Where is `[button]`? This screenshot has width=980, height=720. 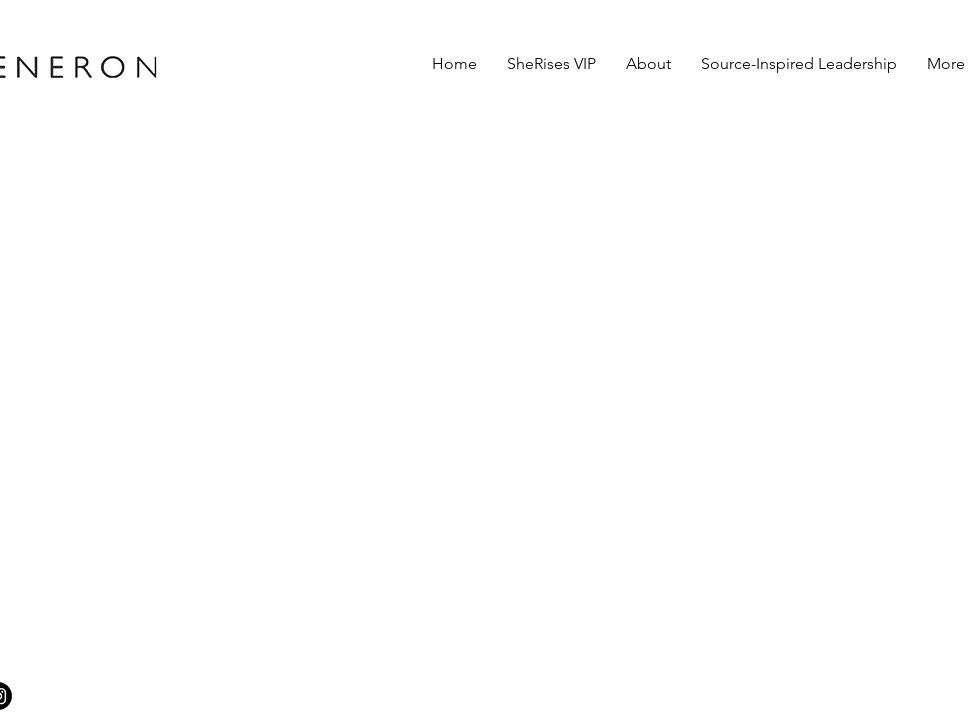 [button] is located at coordinates (648, 63).